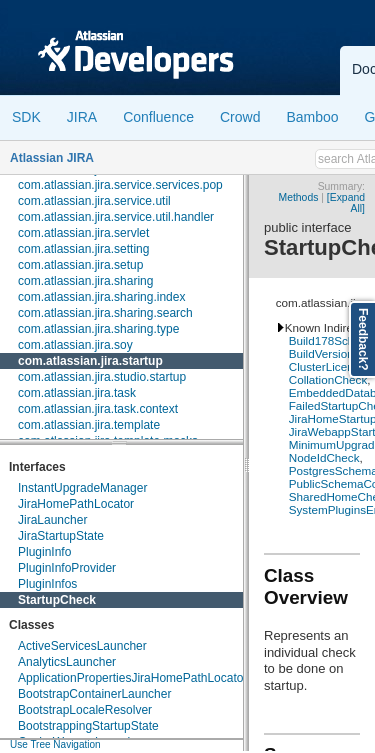 Image resolution: width=375 pixels, height=753 pixels. Describe the element at coordinates (83, 249) in the screenshot. I see `com.atlassian.jira.setting` at that location.